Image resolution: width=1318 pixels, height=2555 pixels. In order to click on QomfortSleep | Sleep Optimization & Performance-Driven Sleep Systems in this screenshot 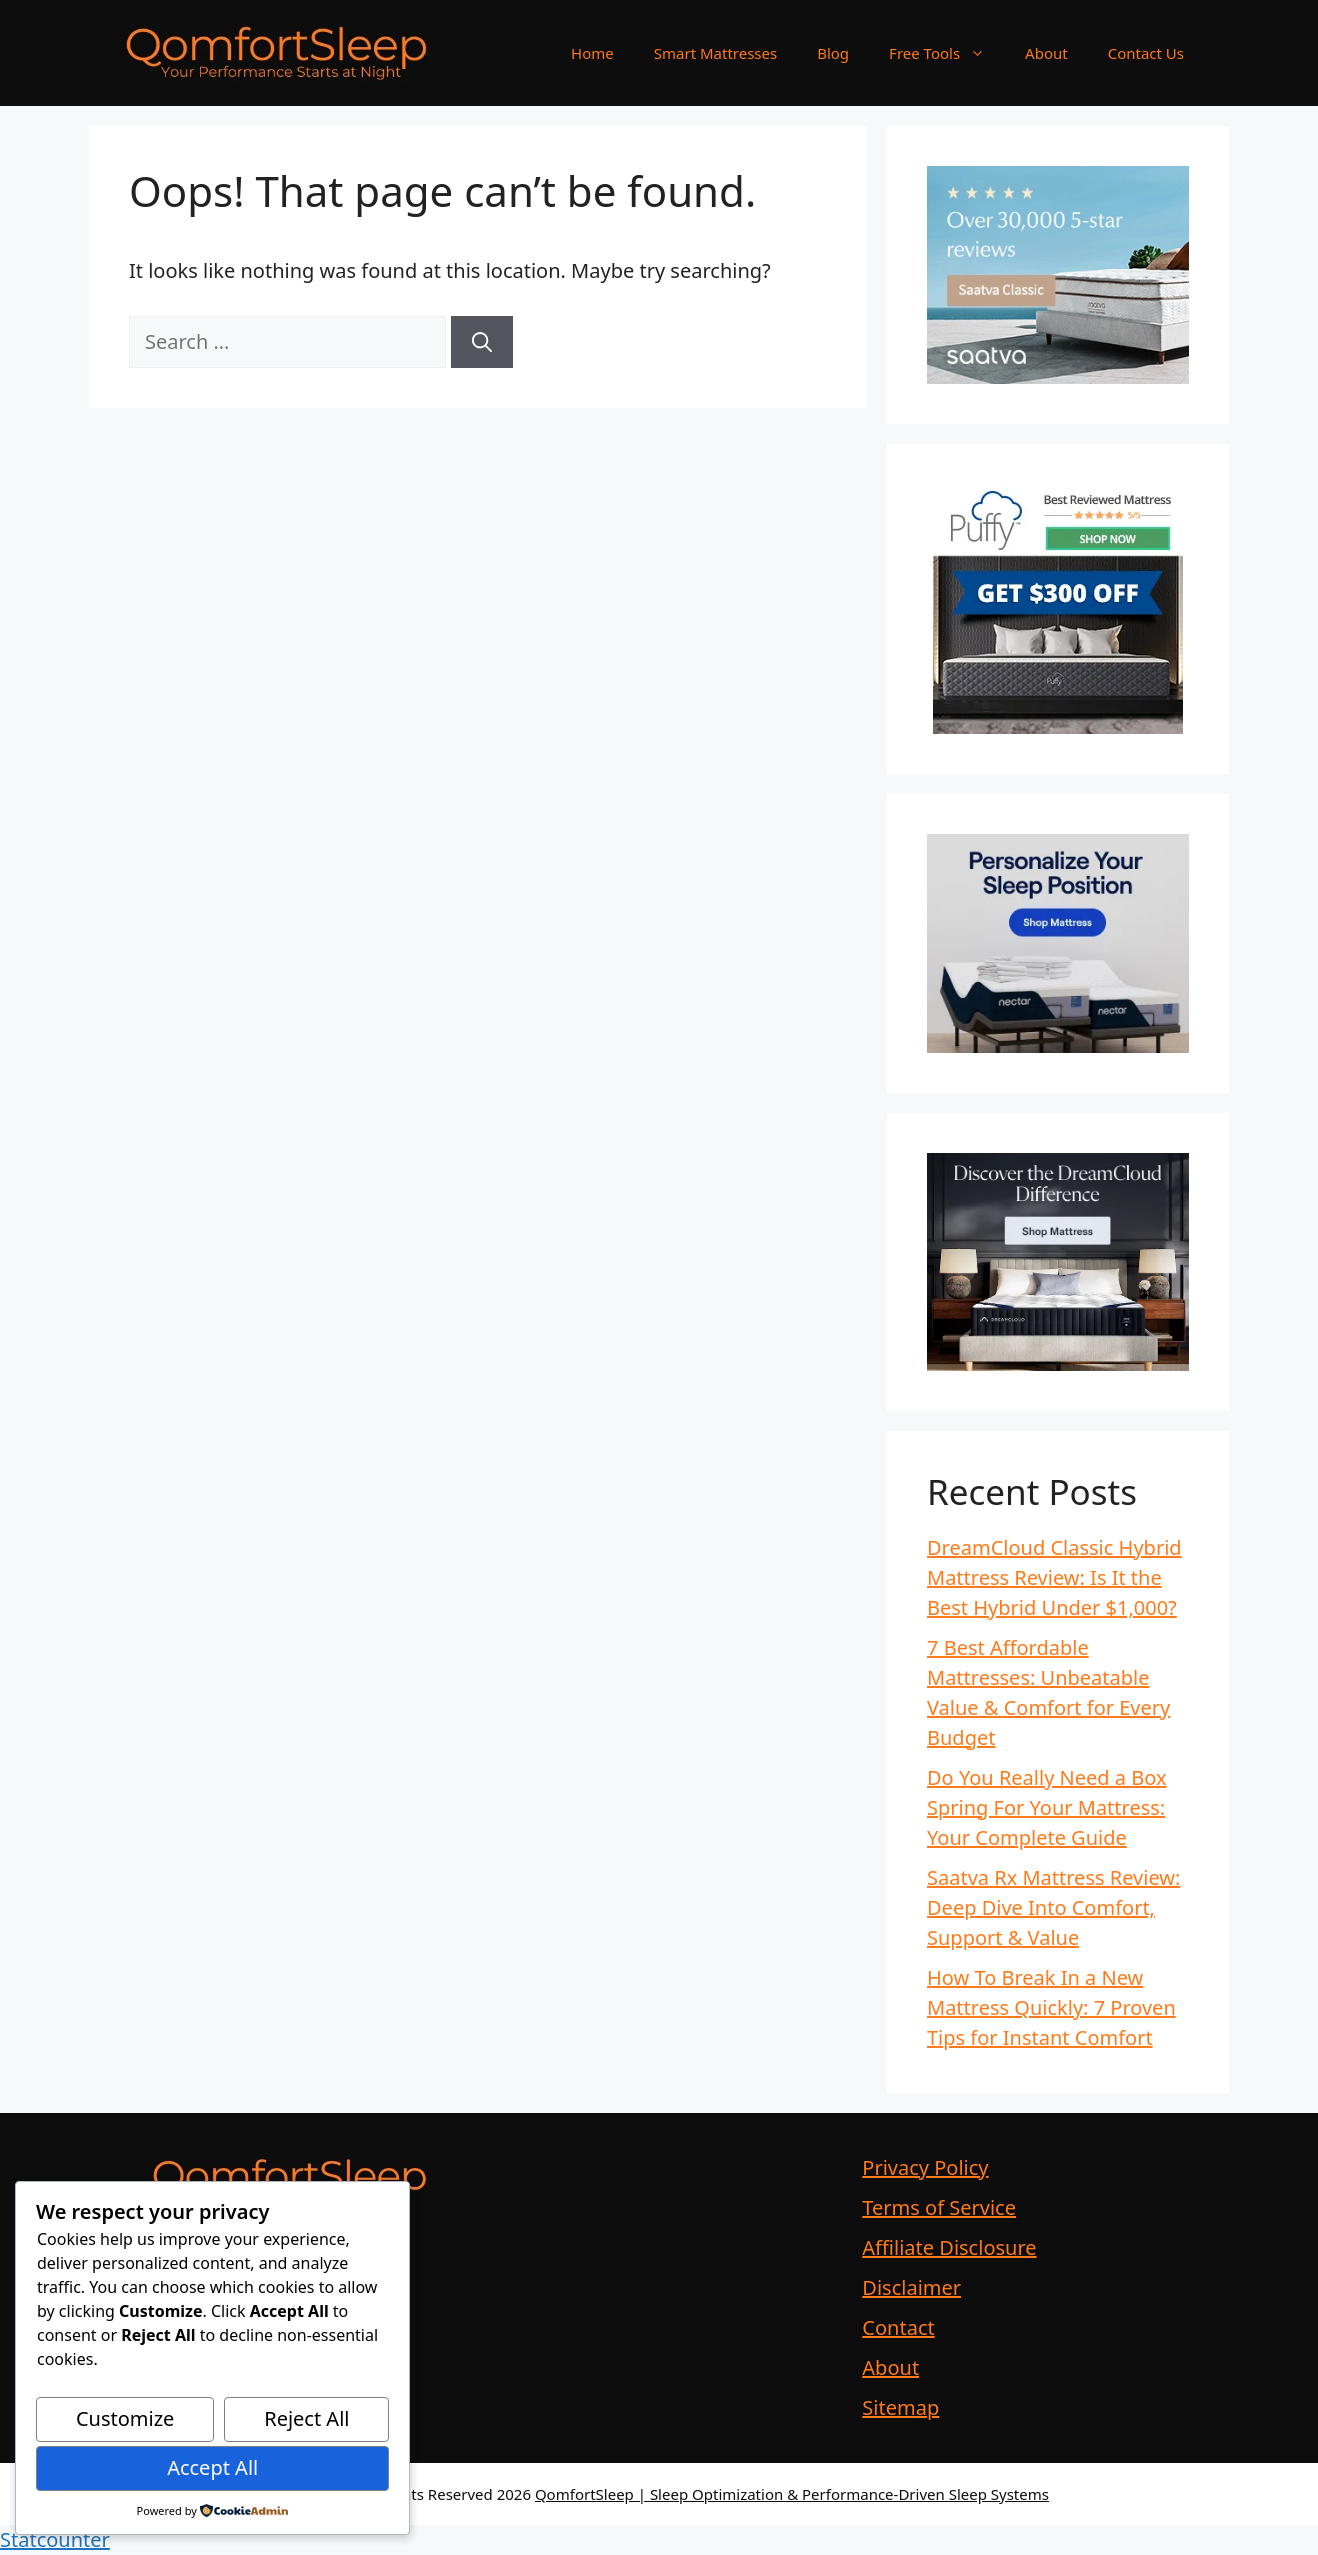, I will do `click(792, 2494)`.